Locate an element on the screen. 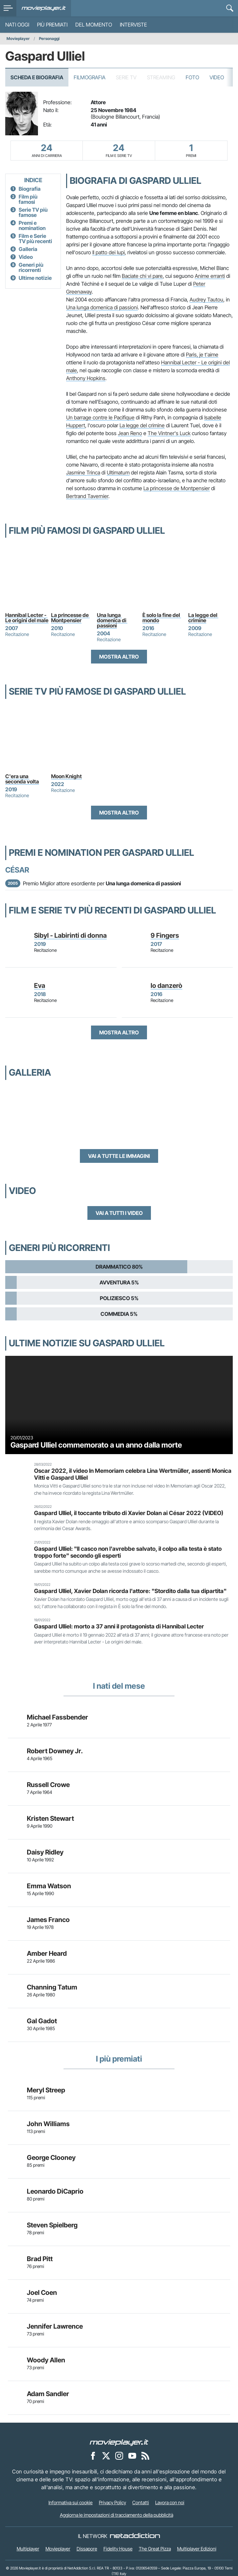 The height and width of the screenshot is (2576, 238). Personaggi is located at coordinates (49, 38).